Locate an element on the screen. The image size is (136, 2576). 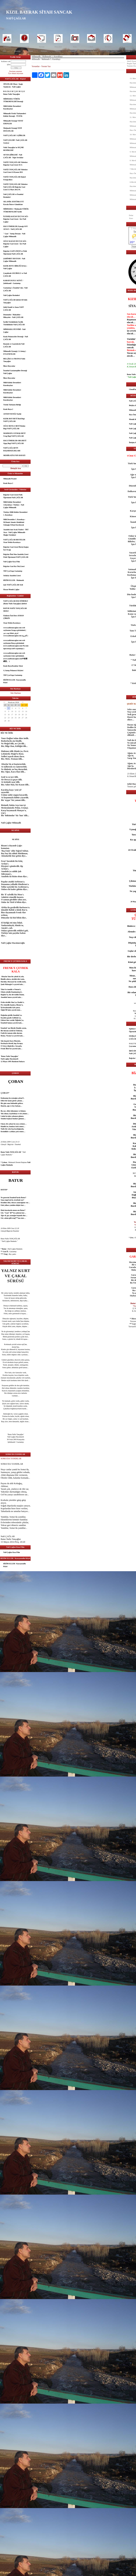
Mahmatlı Oymağı YENİ DOĞANLAR is located at coordinates (12, 129).